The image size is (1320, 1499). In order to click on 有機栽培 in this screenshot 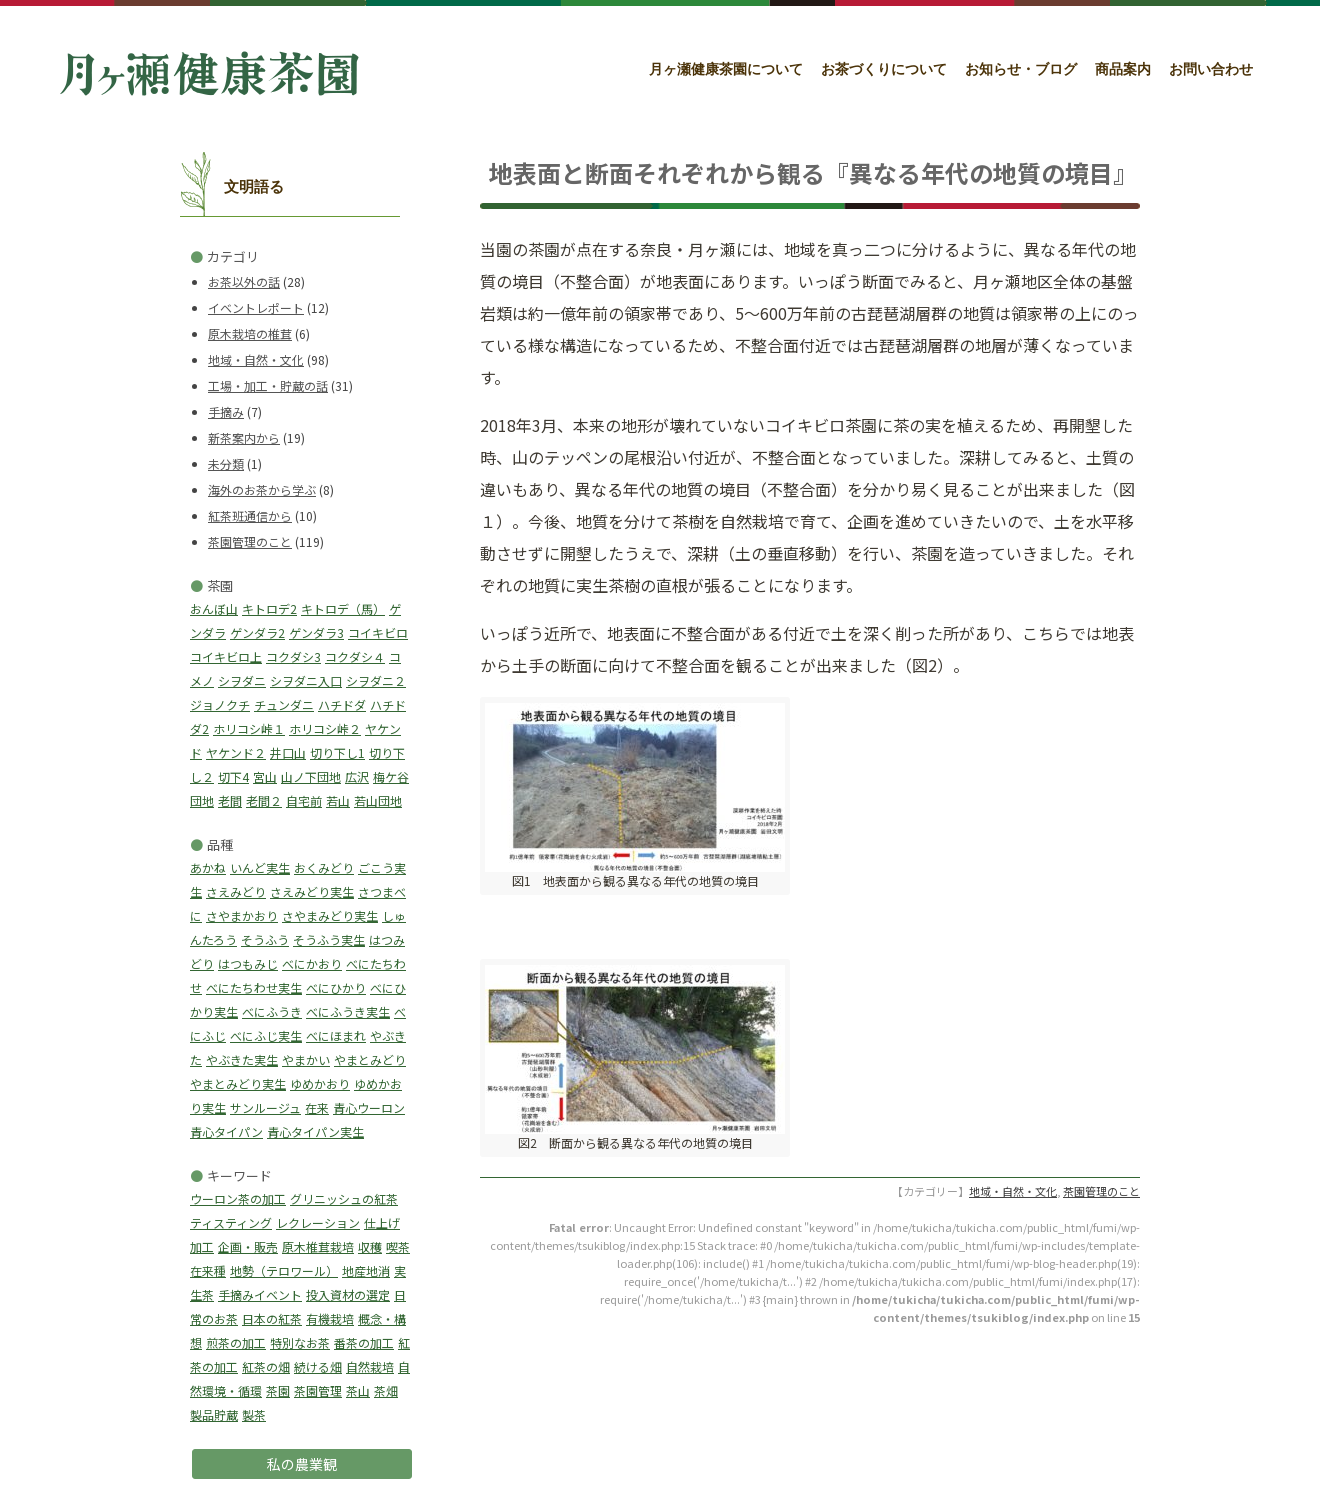, I will do `click(330, 1318)`.